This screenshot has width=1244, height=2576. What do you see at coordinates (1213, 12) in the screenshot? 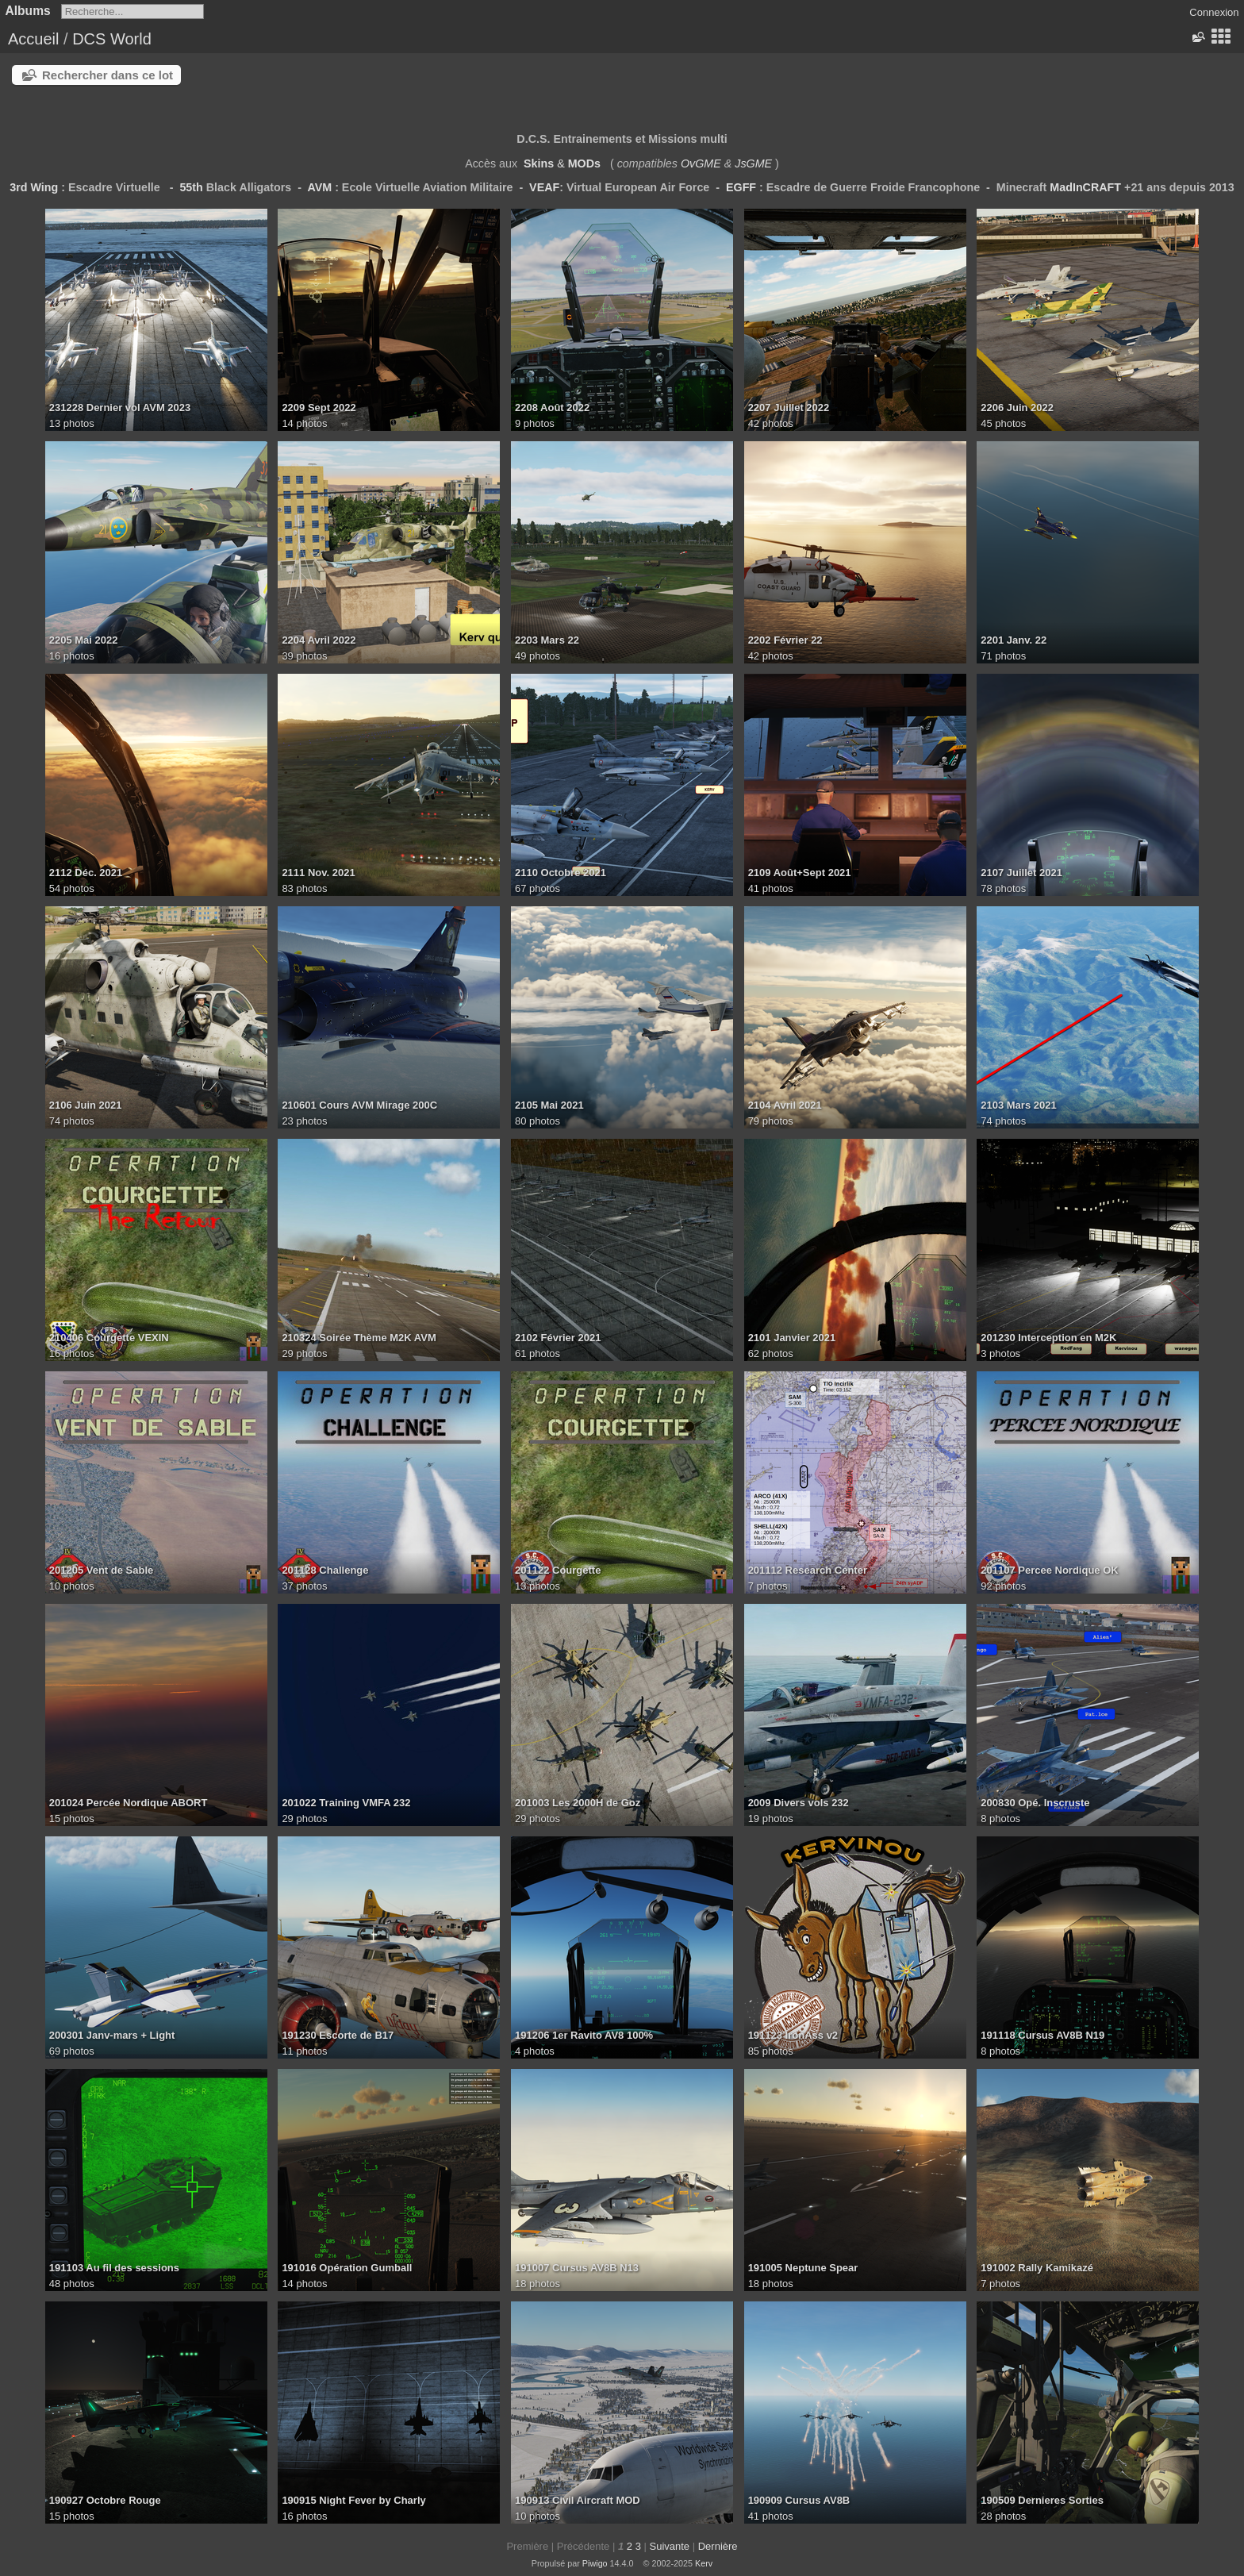
I see `Connexion` at bounding box center [1213, 12].